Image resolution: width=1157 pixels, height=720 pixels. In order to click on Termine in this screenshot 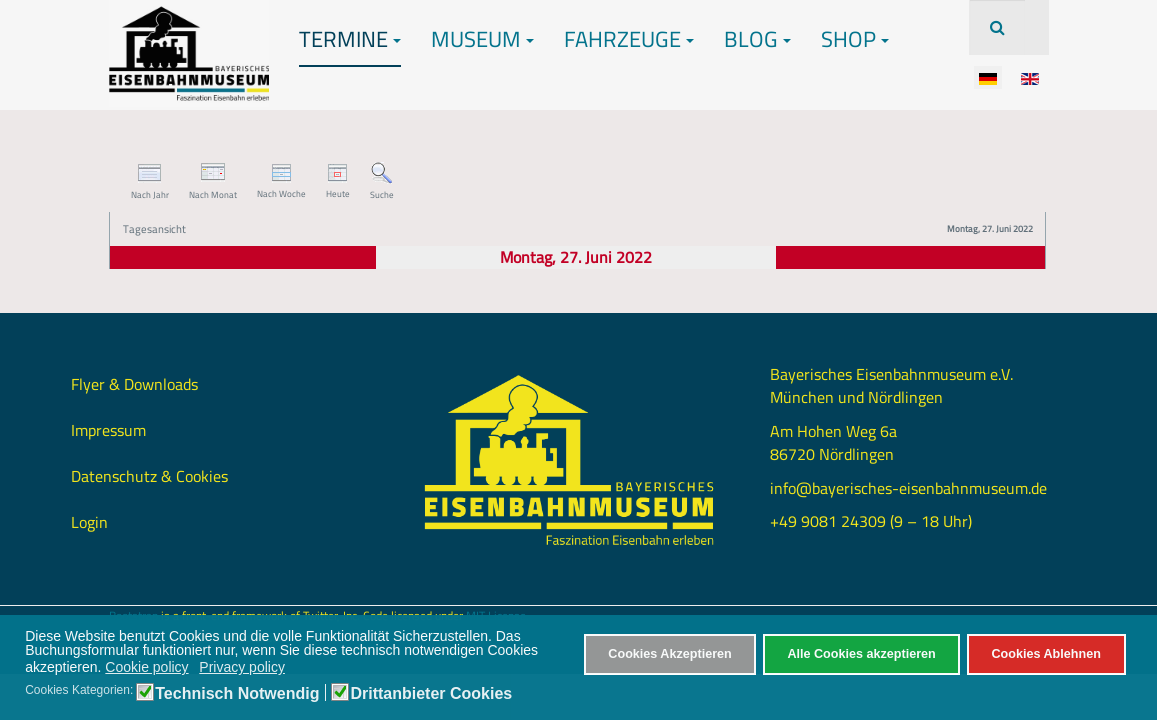, I will do `click(350, 39)`.